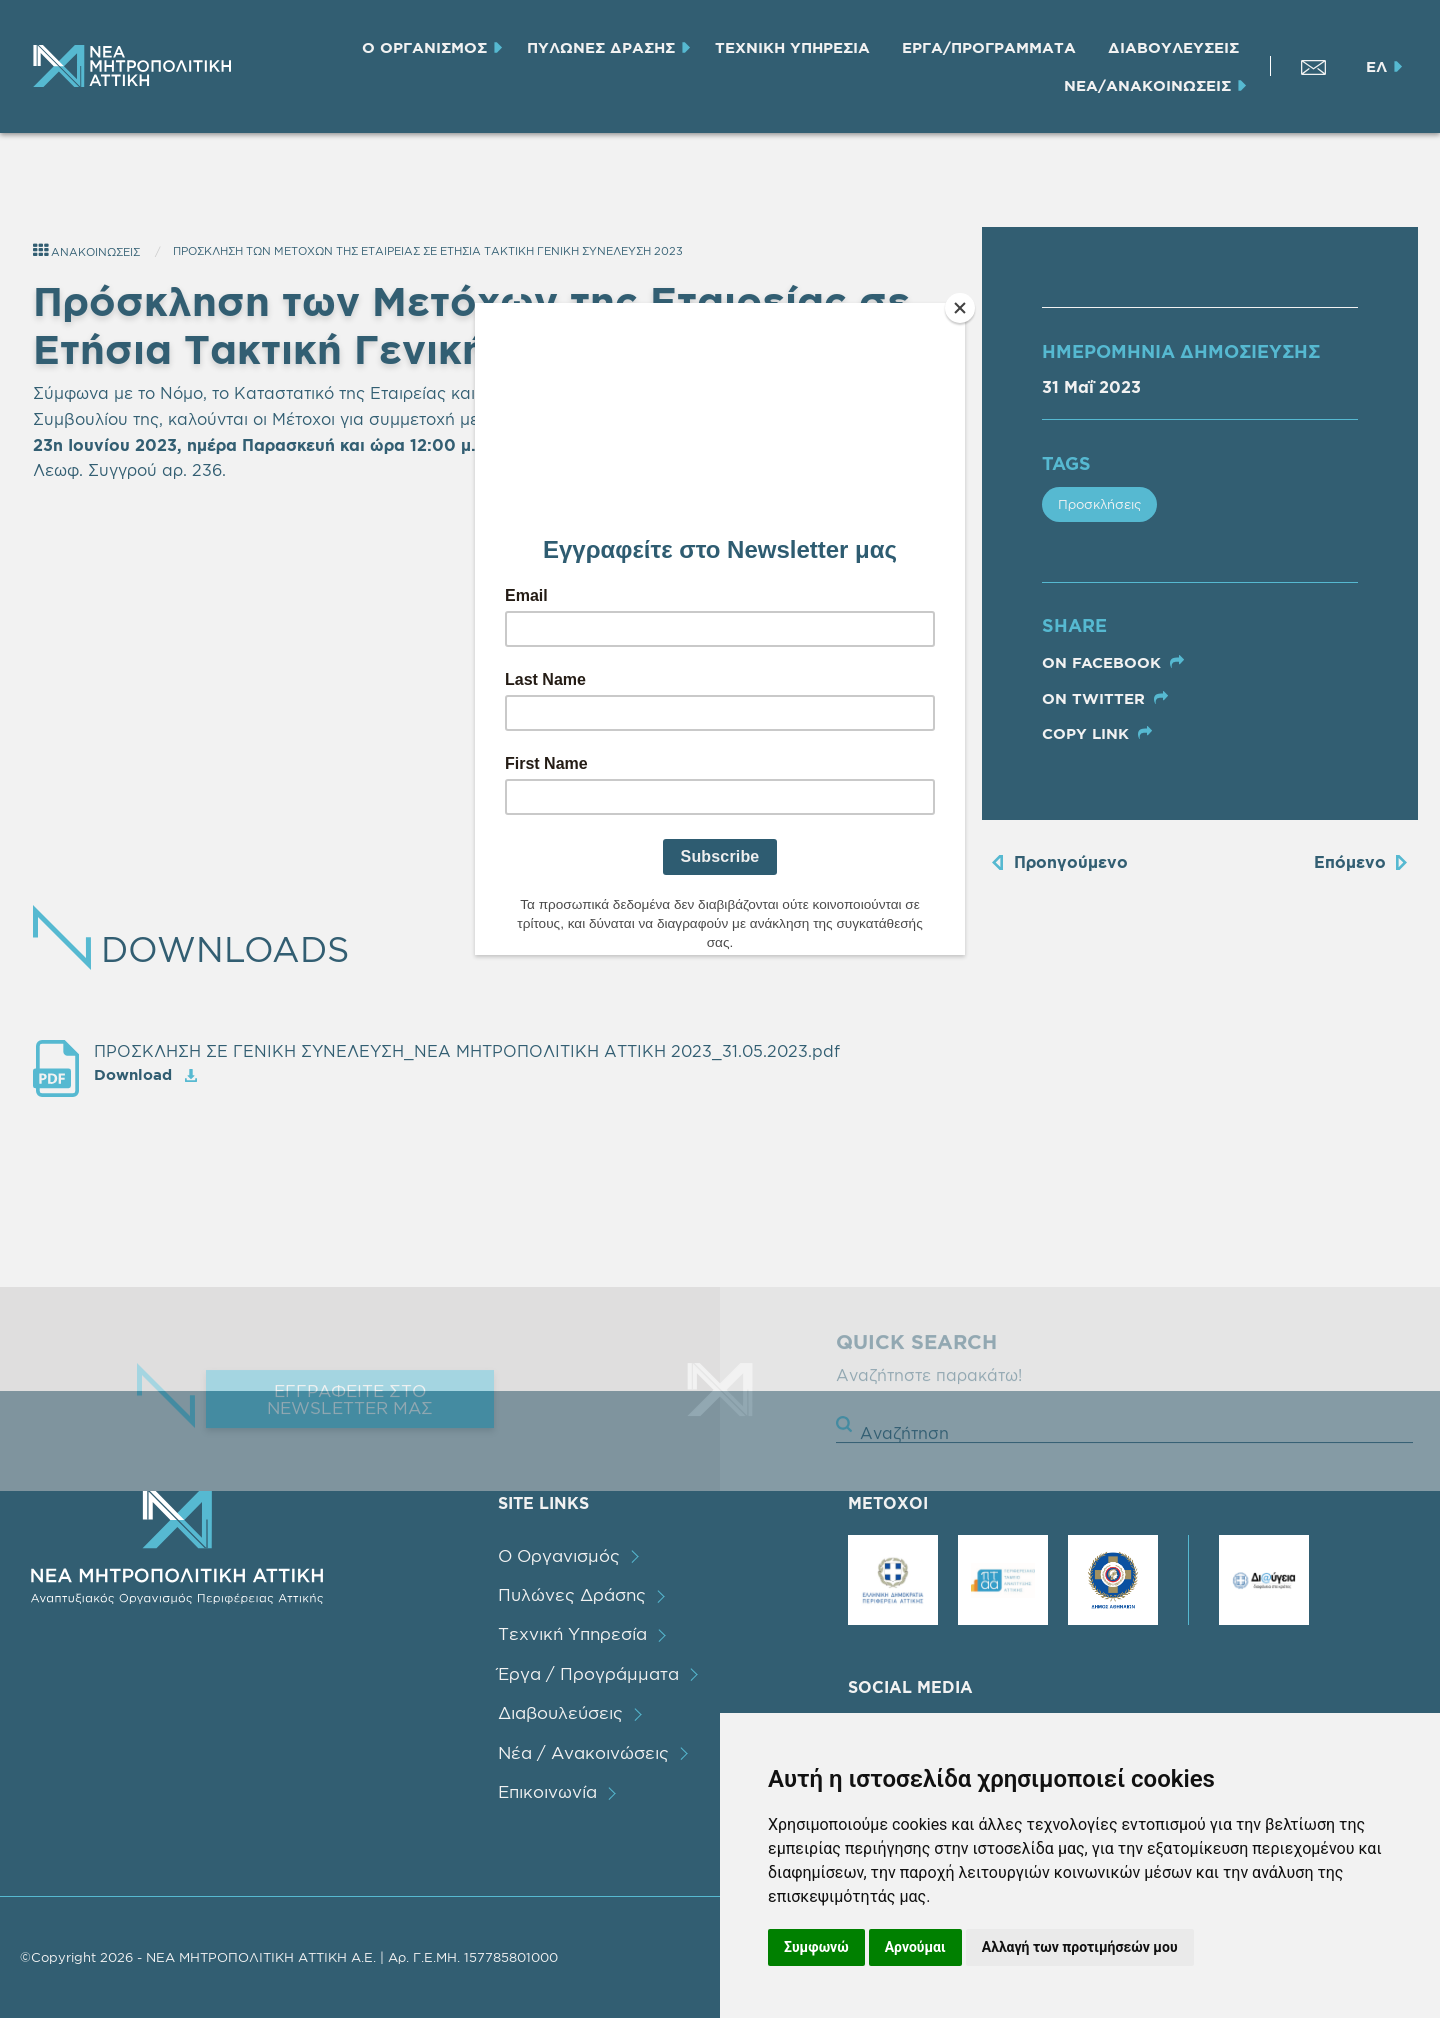  Describe the element at coordinates (960, 308) in the screenshot. I see `[Close]` at that location.